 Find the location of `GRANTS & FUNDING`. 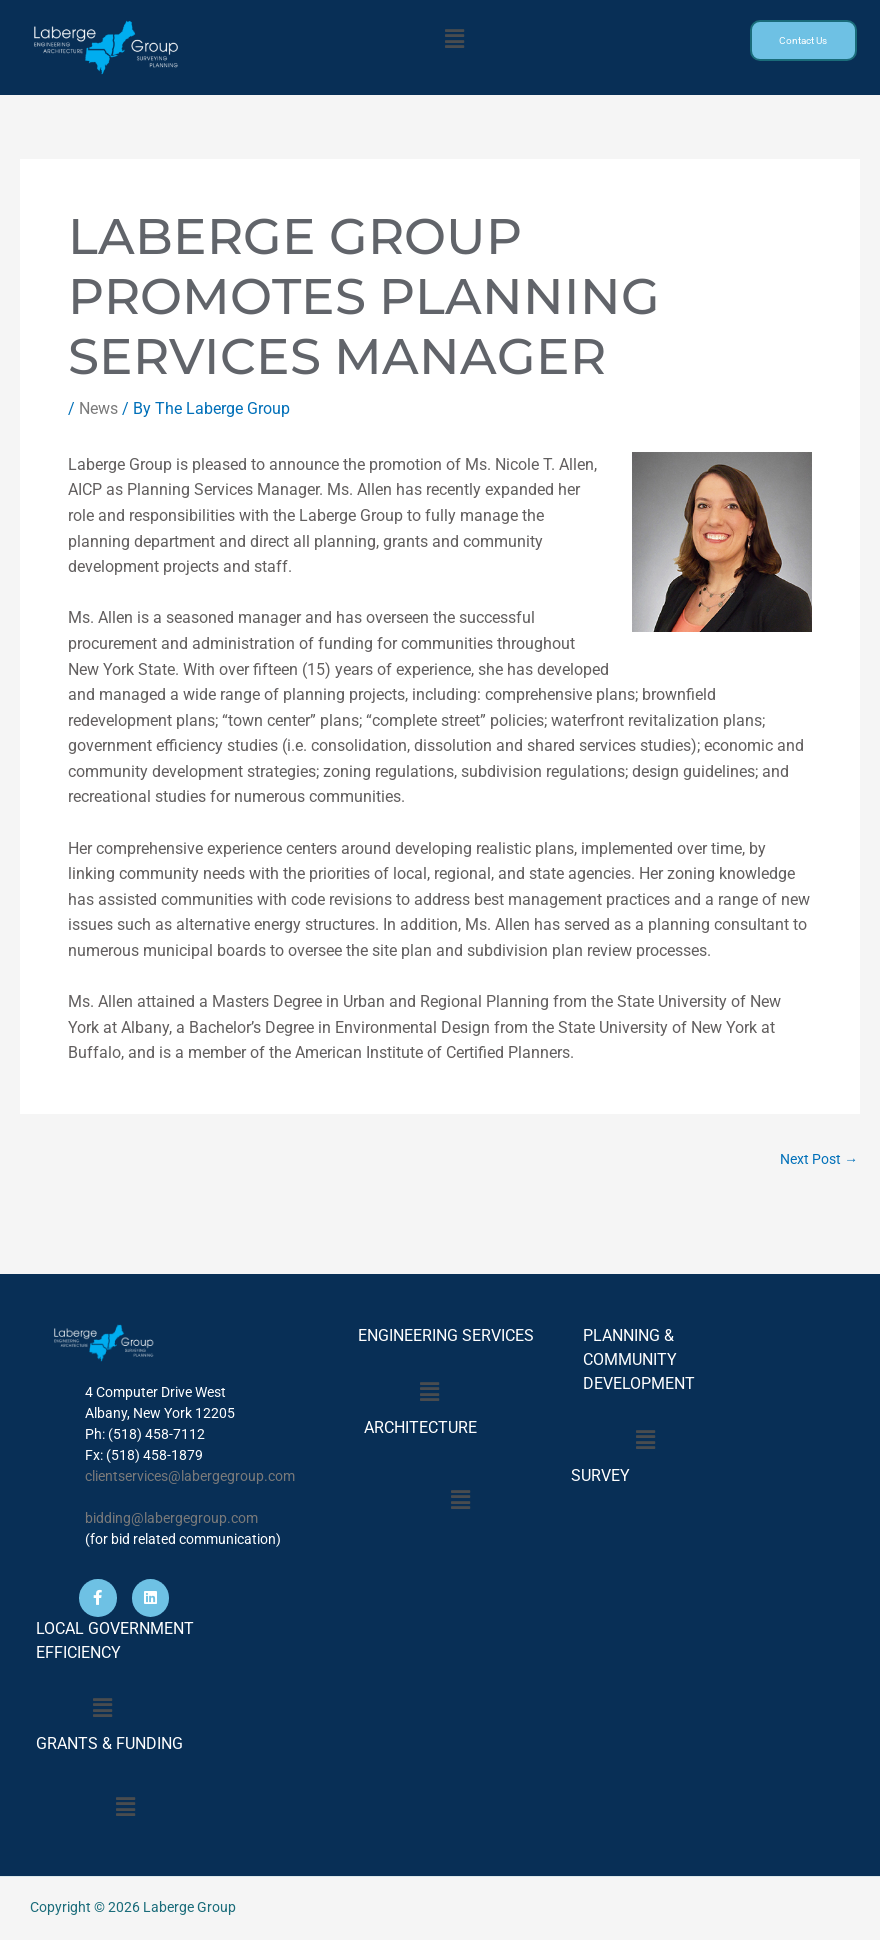

GRANTS & FUNDING is located at coordinates (109, 1743).